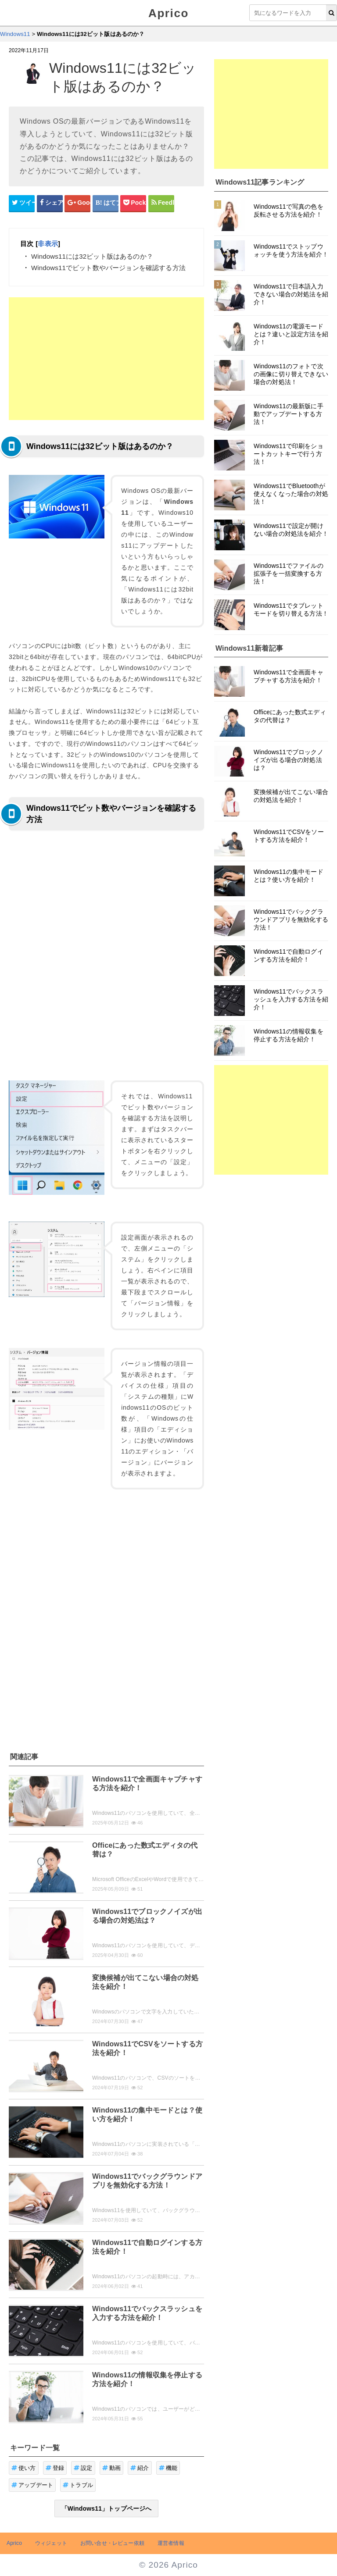  What do you see at coordinates (139, 2468) in the screenshot?
I see `紹介` at bounding box center [139, 2468].